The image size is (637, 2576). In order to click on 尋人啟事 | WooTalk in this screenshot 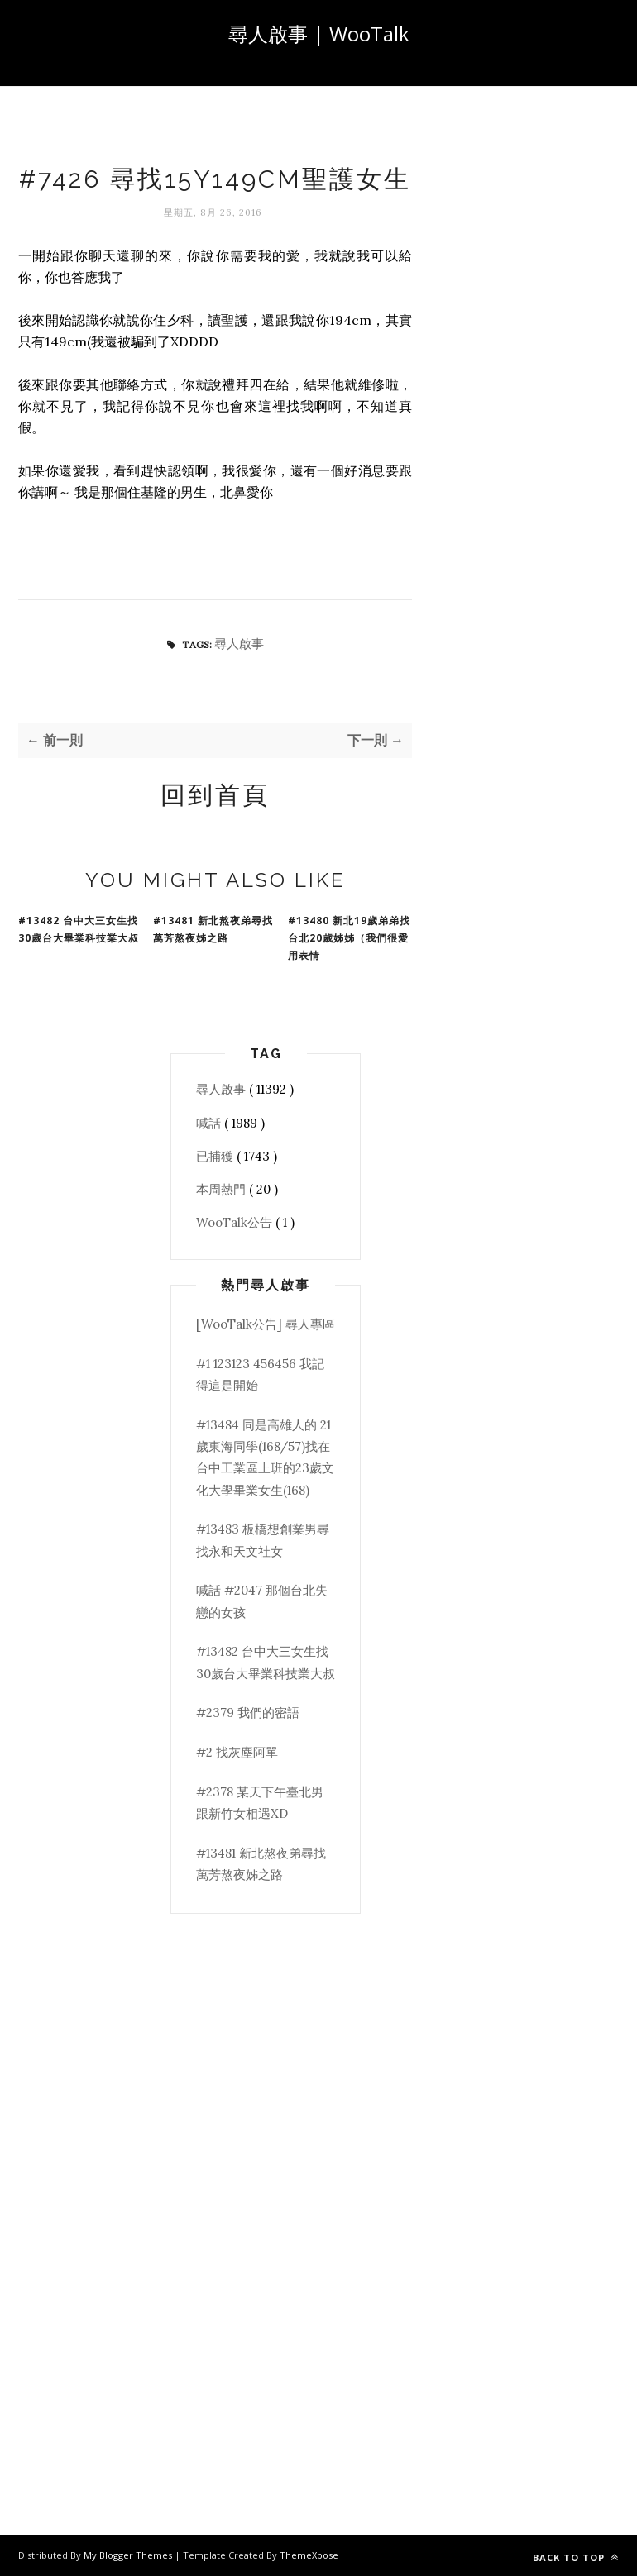, I will do `click(319, 33)`.